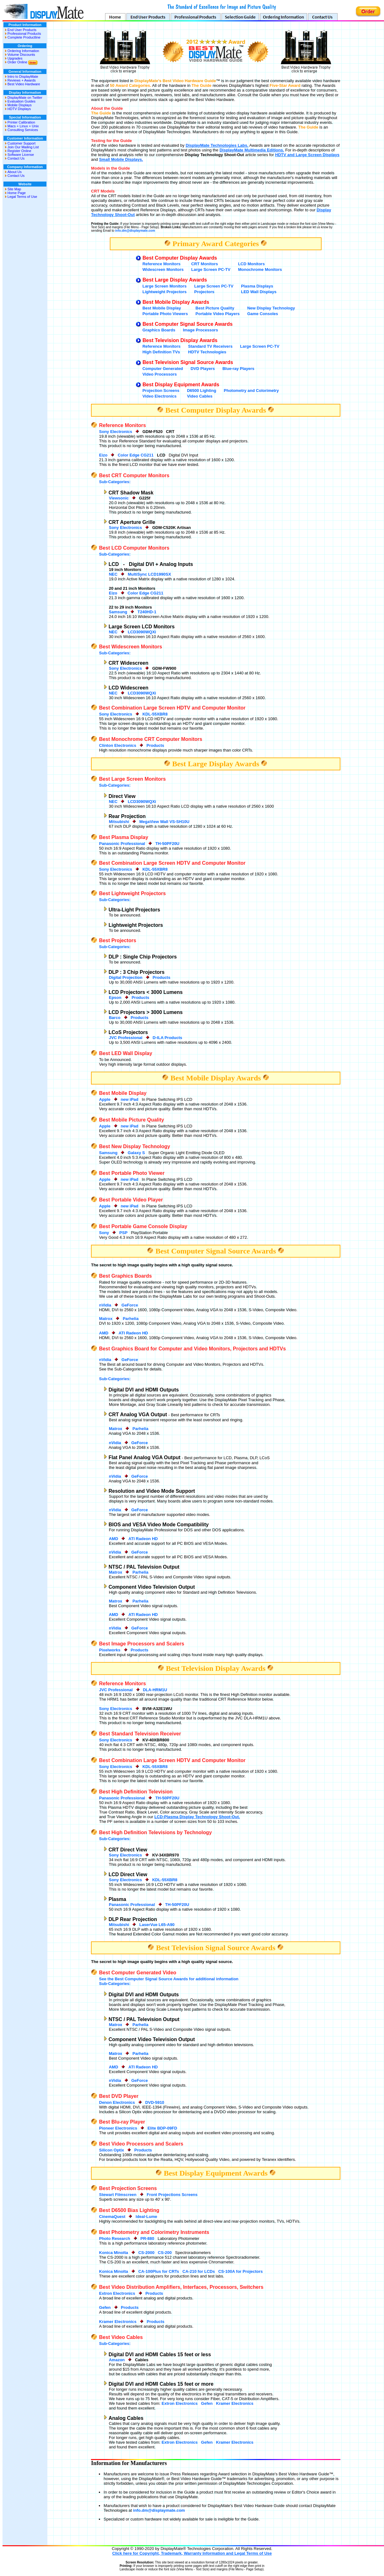 Image resolution: width=384 pixels, height=2576 pixels. Describe the element at coordinates (154, 2102) in the screenshot. I see `DVD-5910` at that location.